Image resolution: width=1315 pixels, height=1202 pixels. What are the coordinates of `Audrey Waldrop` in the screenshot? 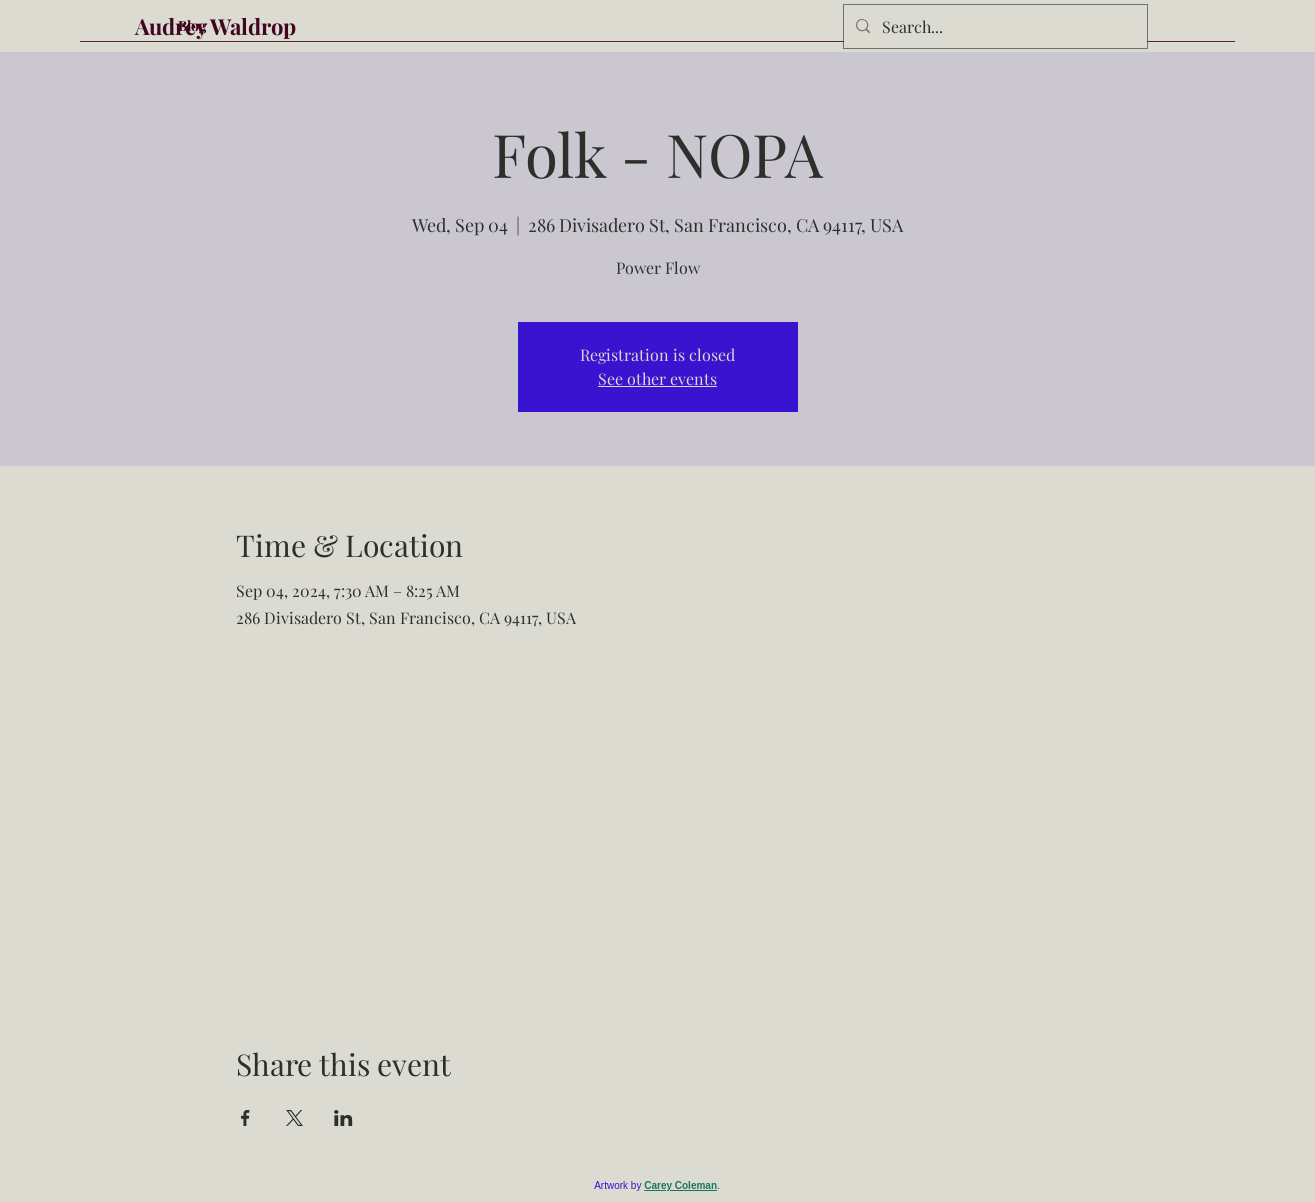 It's located at (215, 26).